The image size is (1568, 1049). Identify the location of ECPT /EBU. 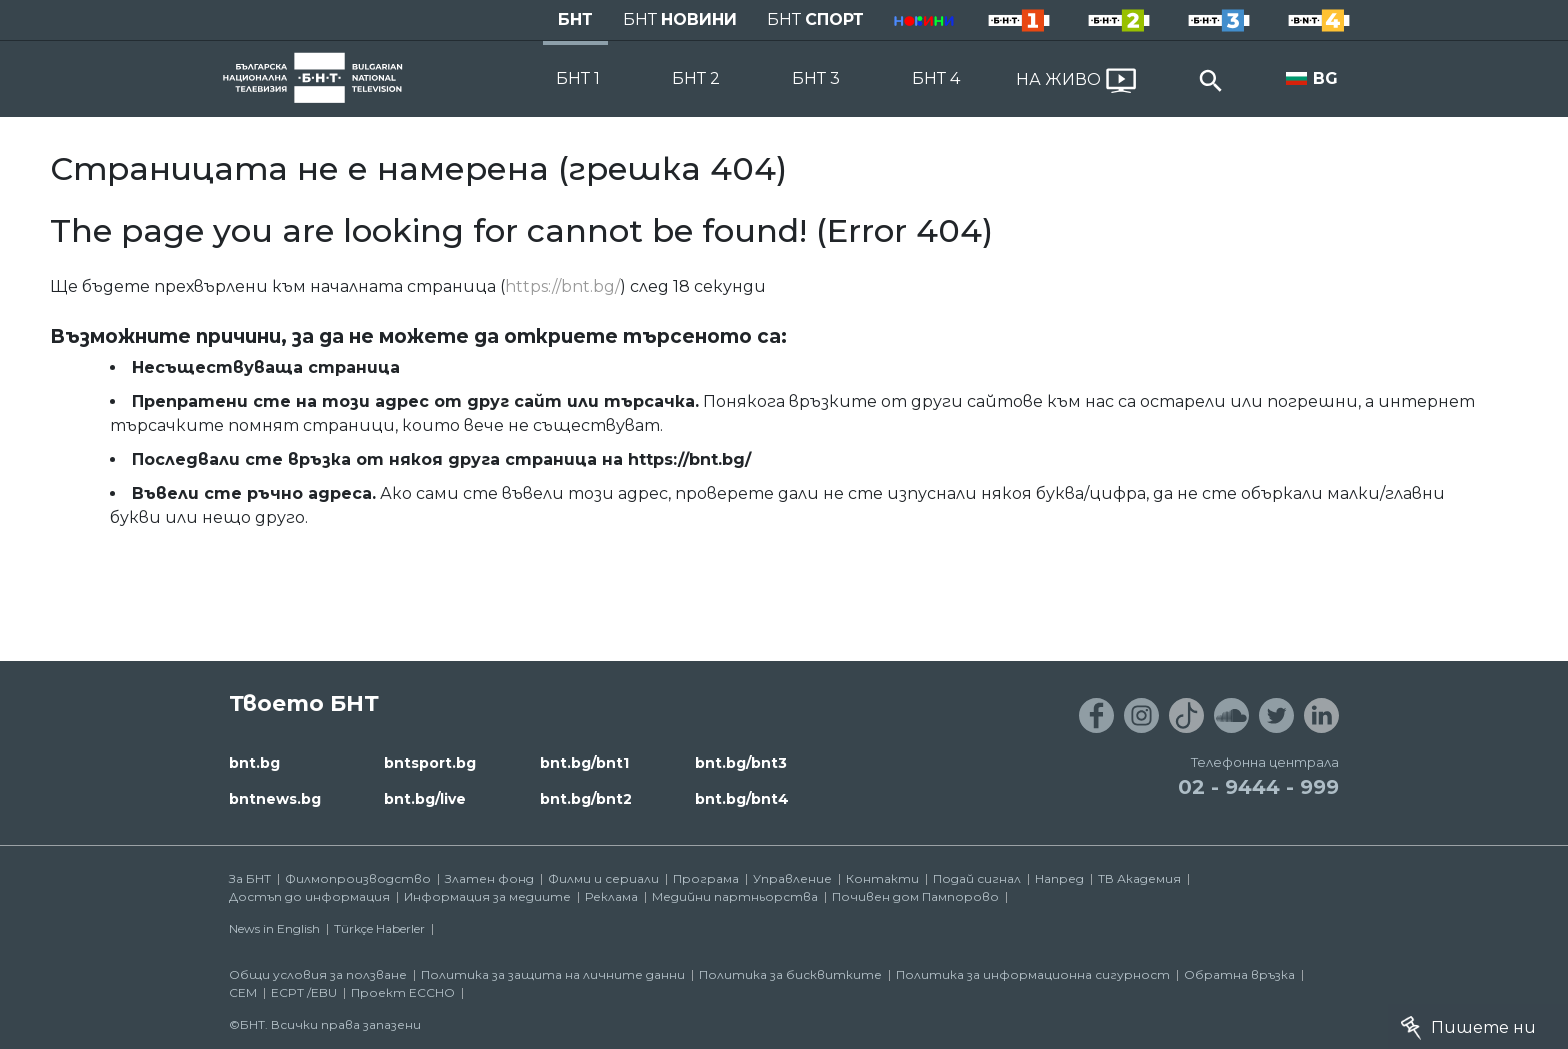
(304, 992).